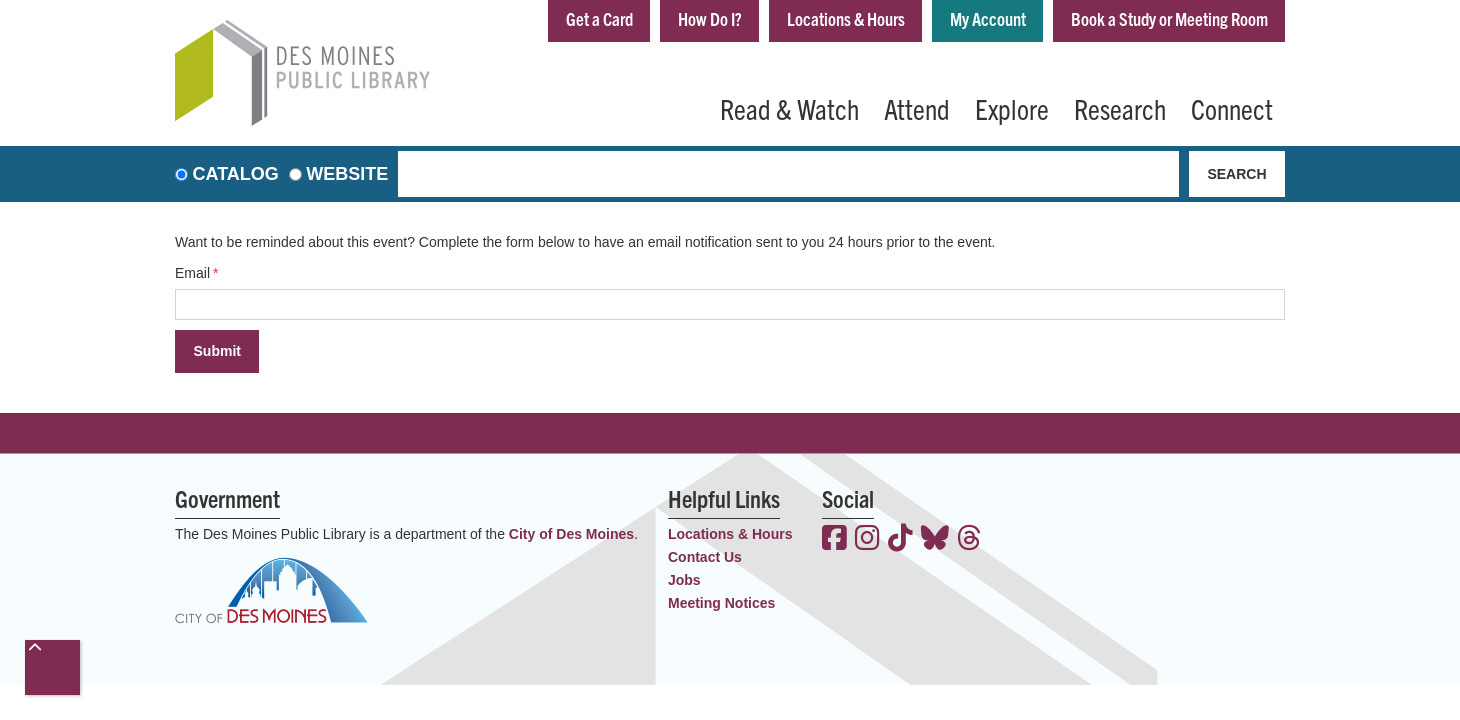 Image resolution: width=1460 pixels, height=720 pixels. What do you see at coordinates (1012, 108) in the screenshot?
I see `Explore [menuitem]` at bounding box center [1012, 108].